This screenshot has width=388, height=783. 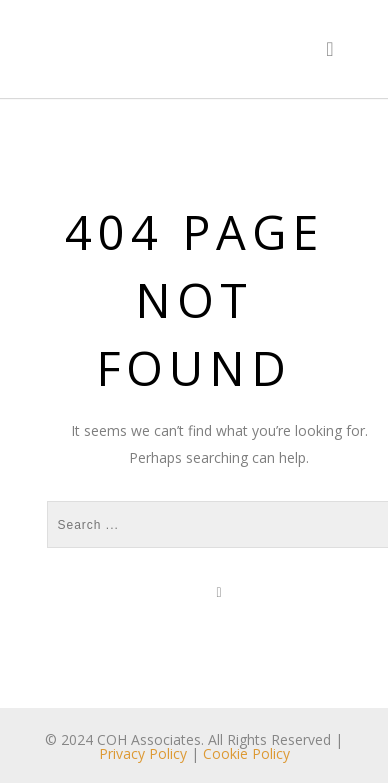 What do you see at coordinates (143, 753) in the screenshot?
I see `Privacy Policy` at bounding box center [143, 753].